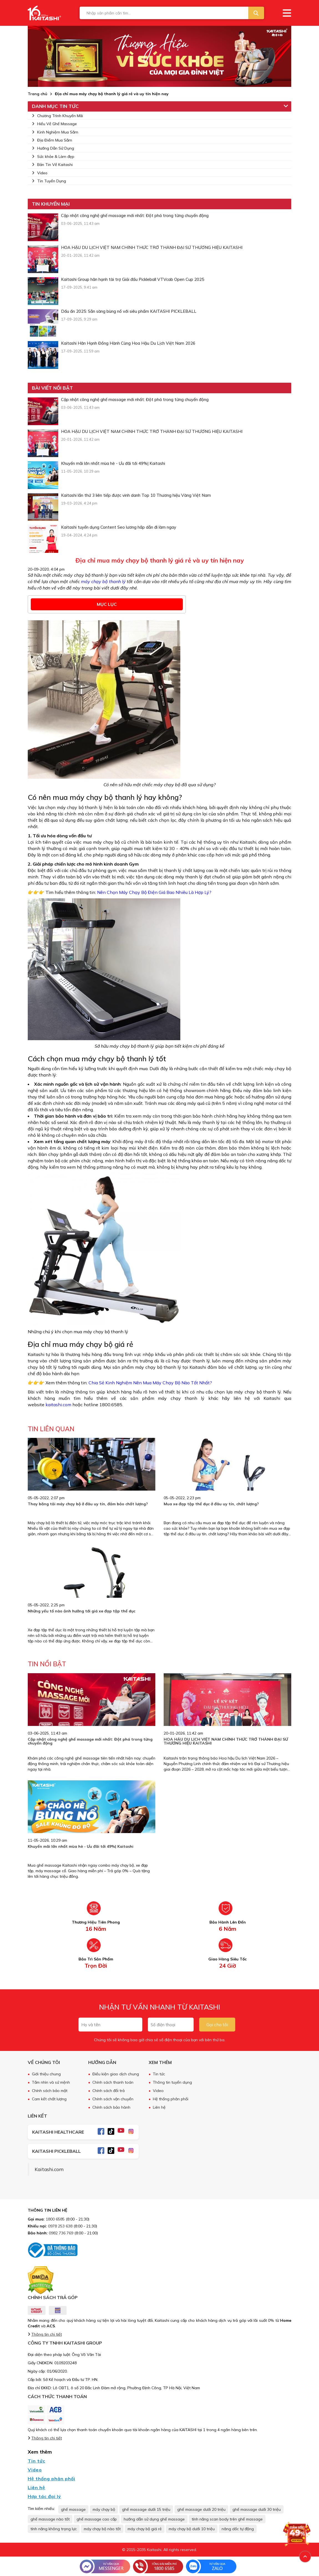 The image size is (319, 2576). Describe the element at coordinates (145, 2528) in the screenshot. I see `máy chạy bộ giá rẻ` at that location.